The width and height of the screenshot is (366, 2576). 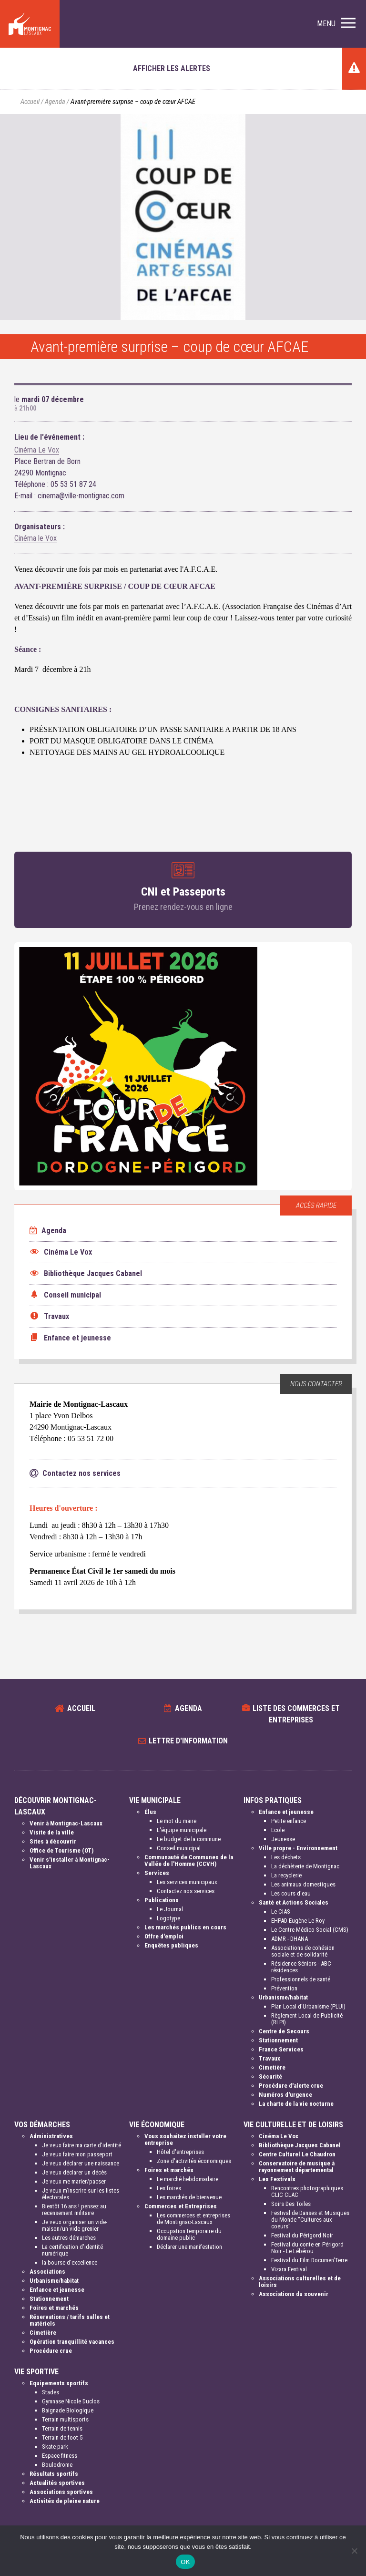 I want to click on Sécurité, so click(x=270, y=2076).